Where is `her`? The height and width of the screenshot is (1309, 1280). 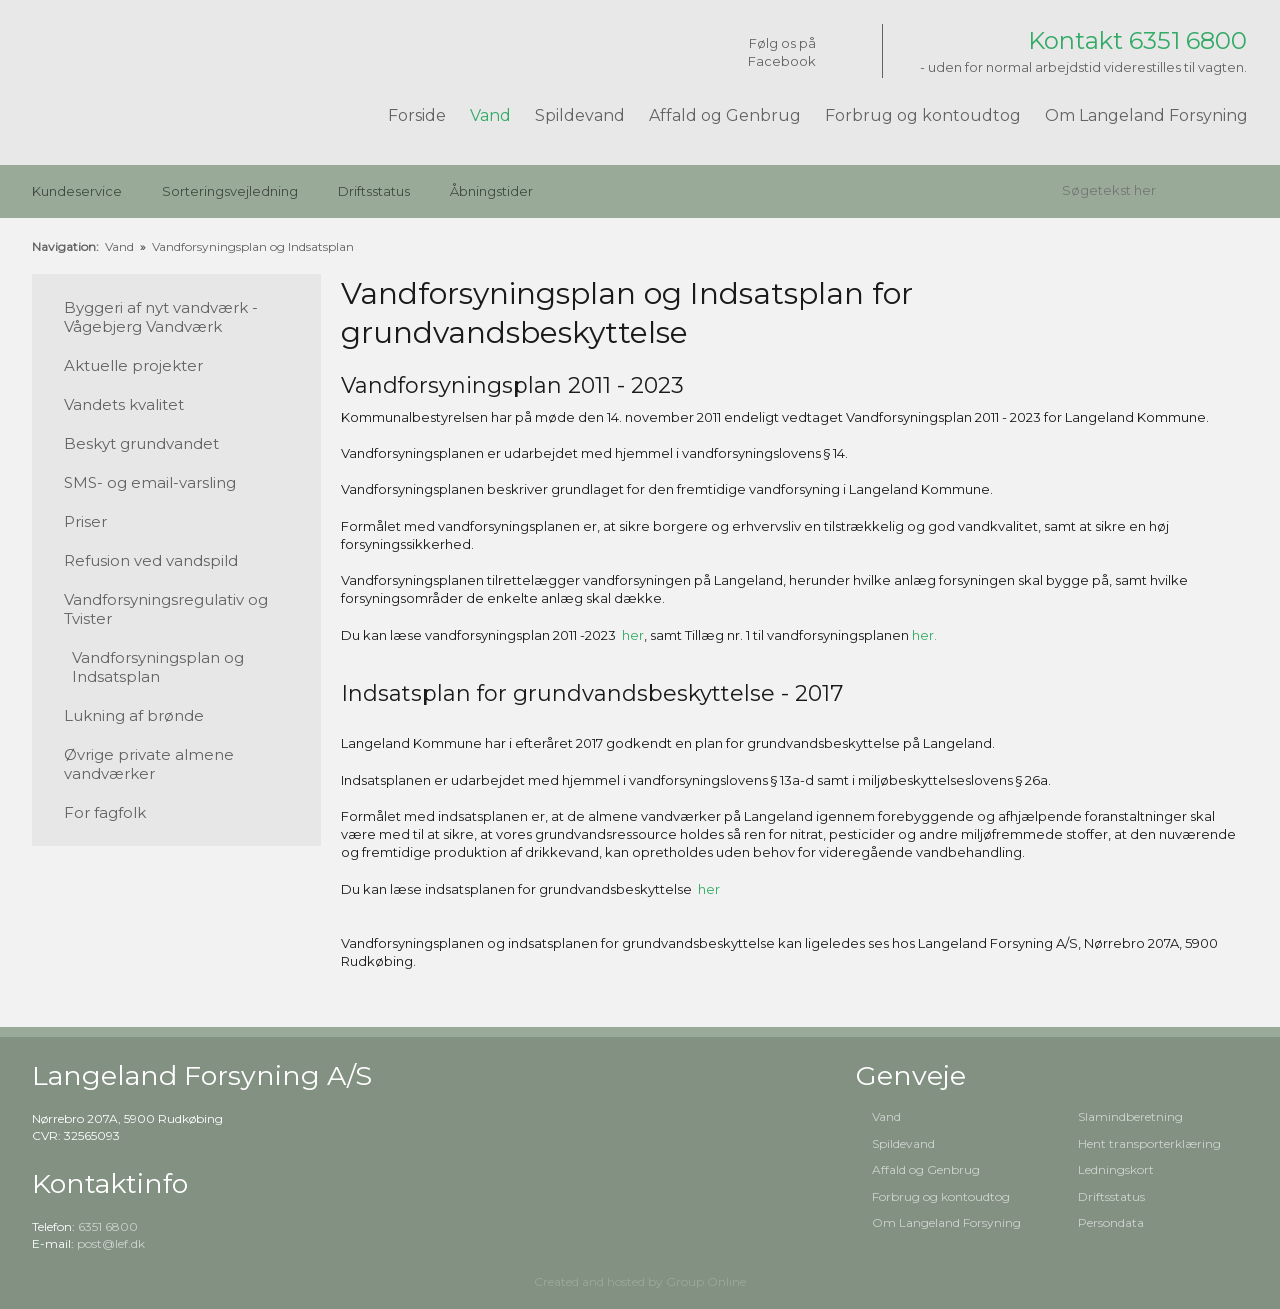
her is located at coordinates (633, 635).